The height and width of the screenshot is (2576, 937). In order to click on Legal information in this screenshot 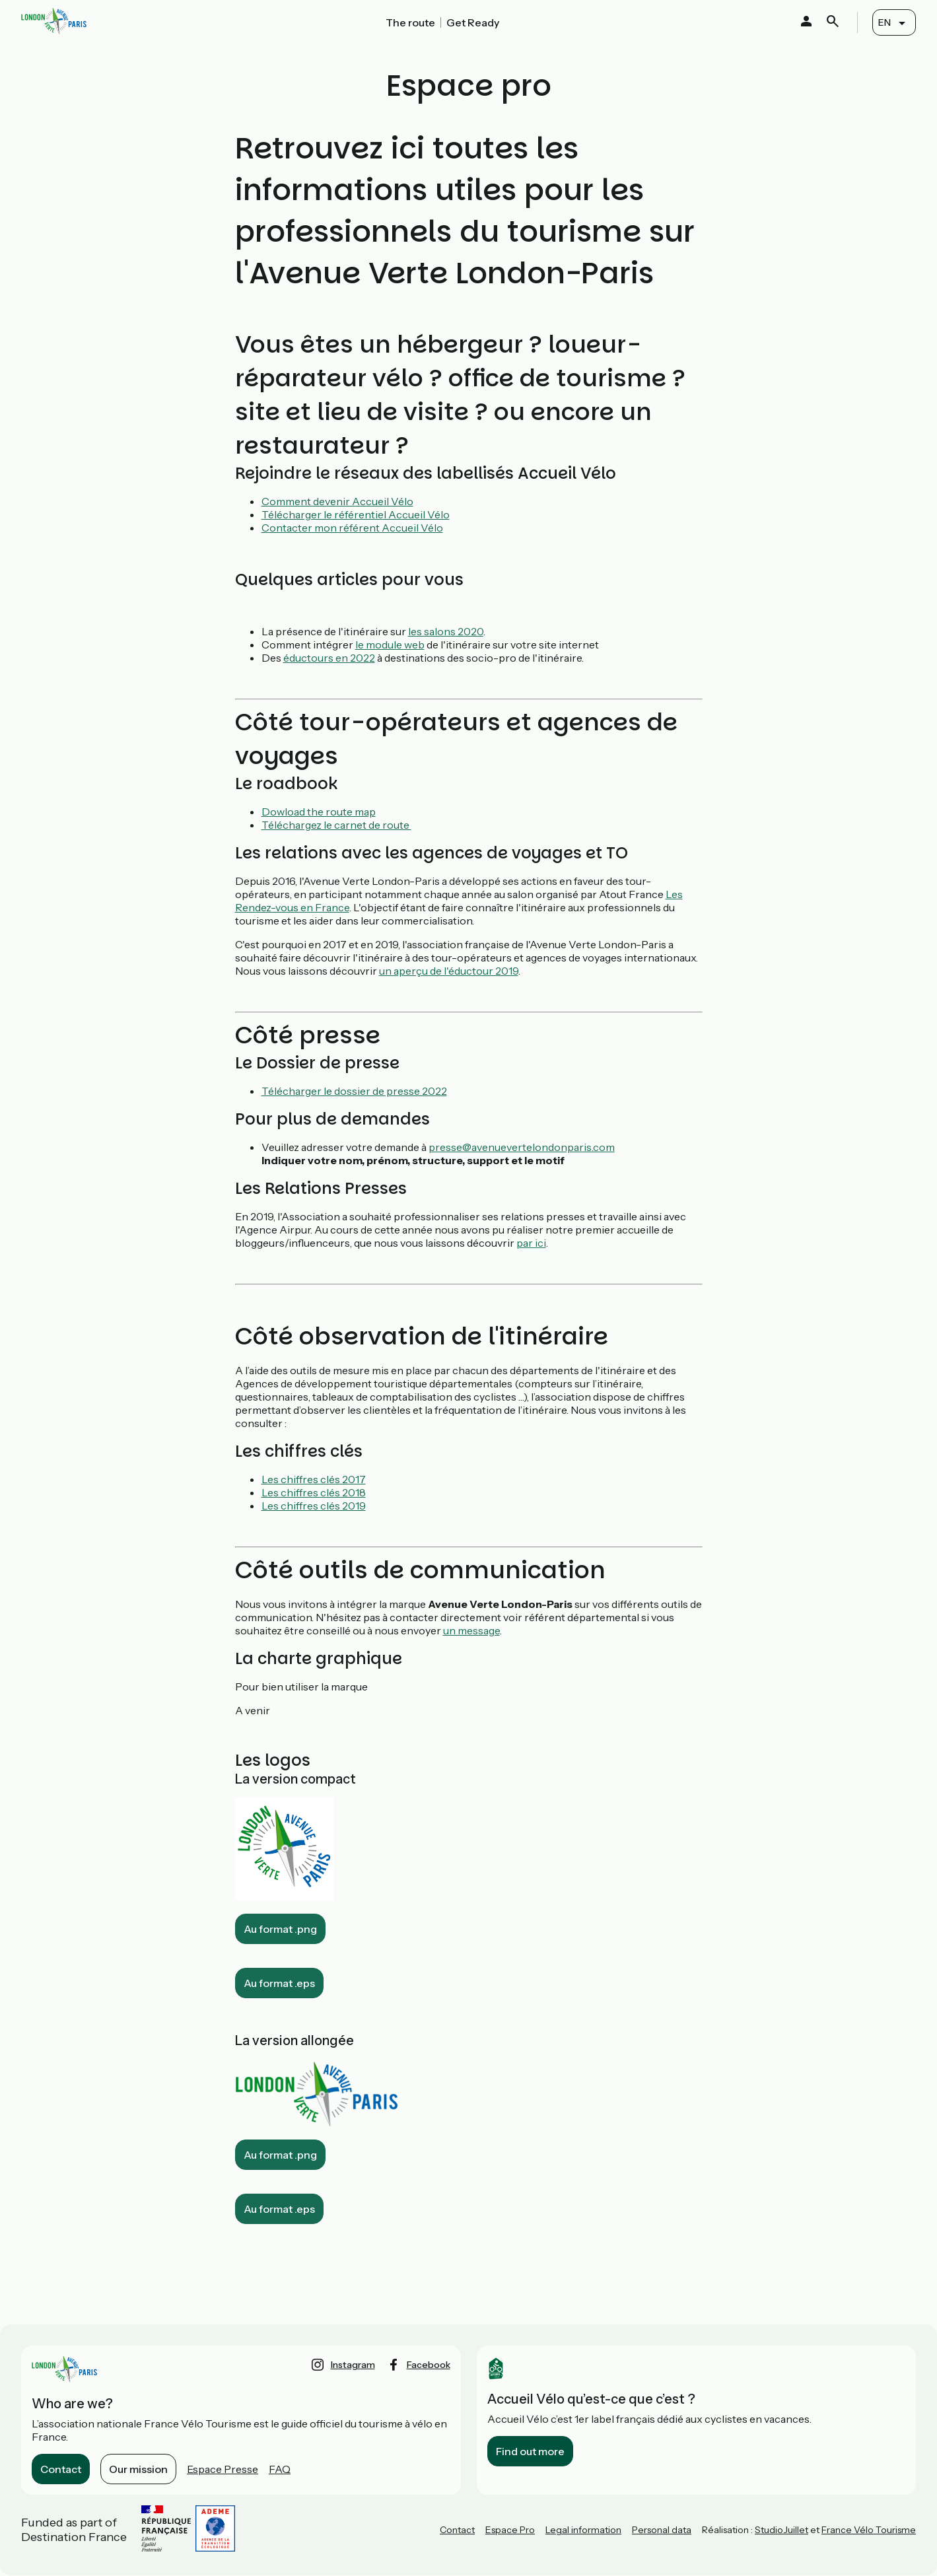, I will do `click(583, 2530)`.